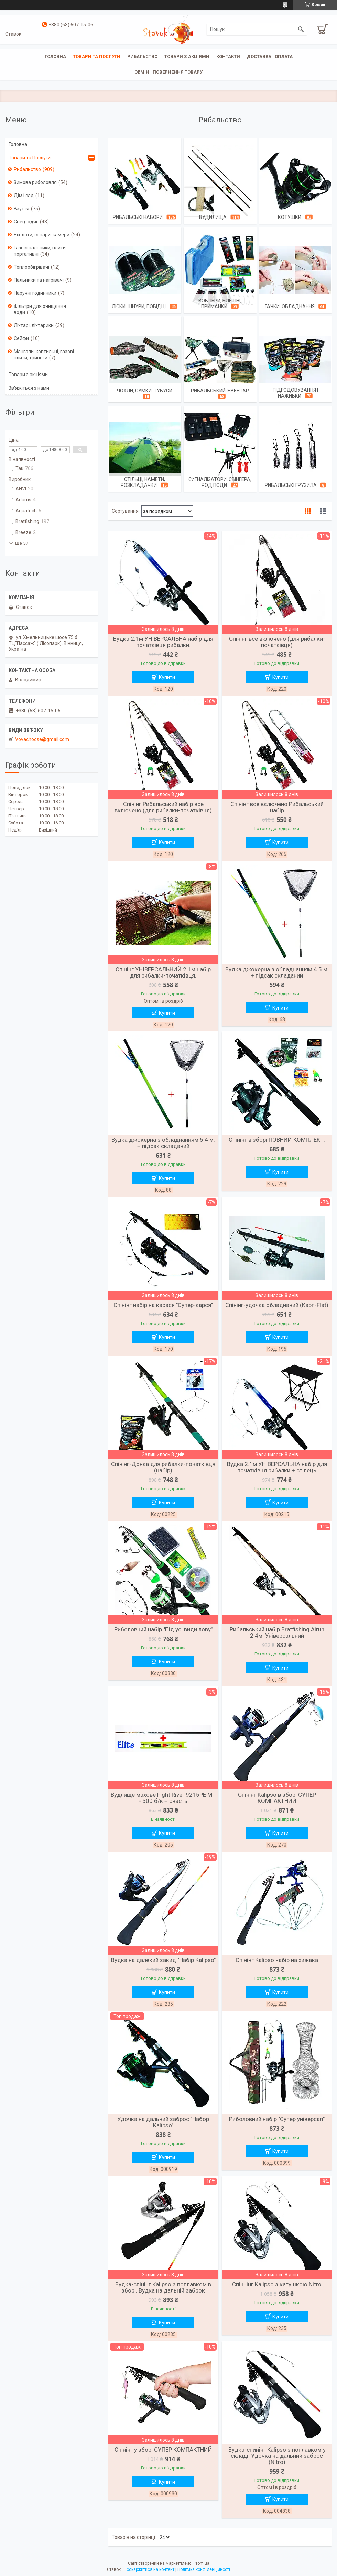 The width and height of the screenshot is (337, 2576). Describe the element at coordinates (163, 2287) in the screenshot. I see `Вудка-спінінг Kalipso з поплавком в зборі. Вудка на дальній заброк` at that location.